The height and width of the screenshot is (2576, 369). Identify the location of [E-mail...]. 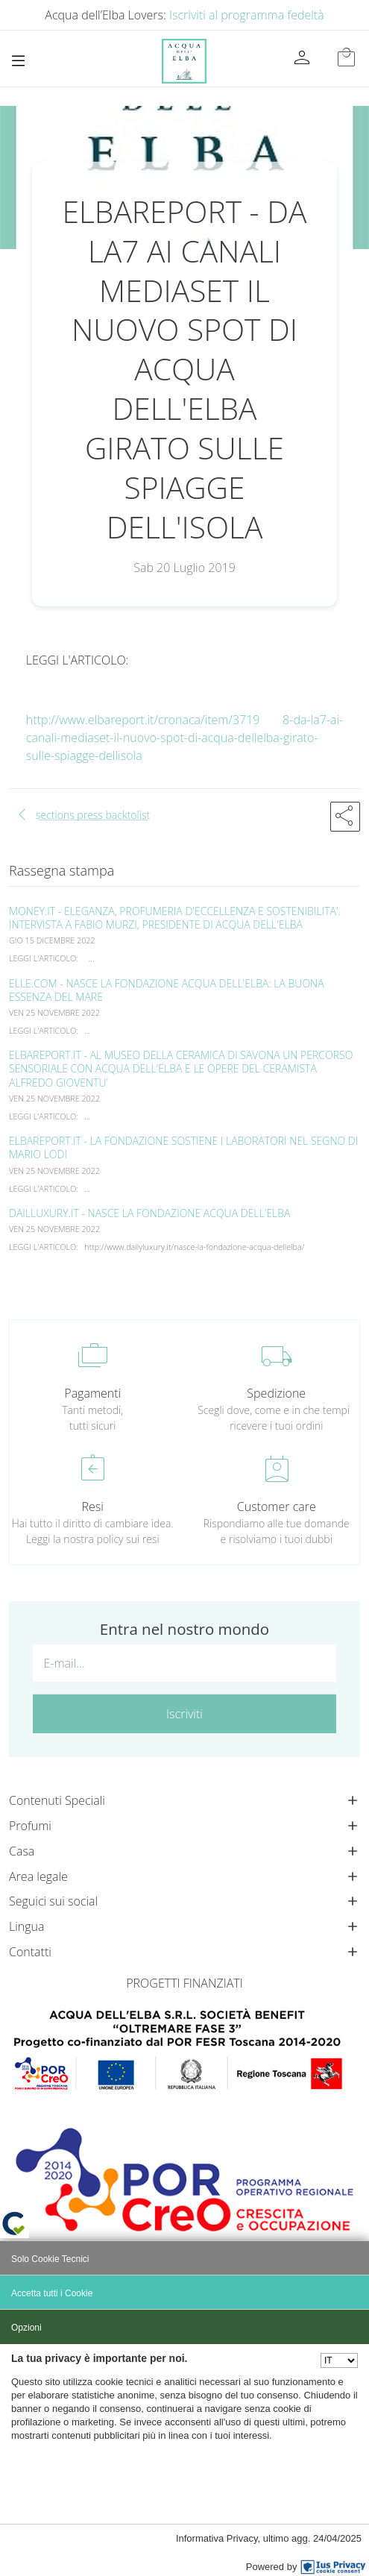
(184, 1663).